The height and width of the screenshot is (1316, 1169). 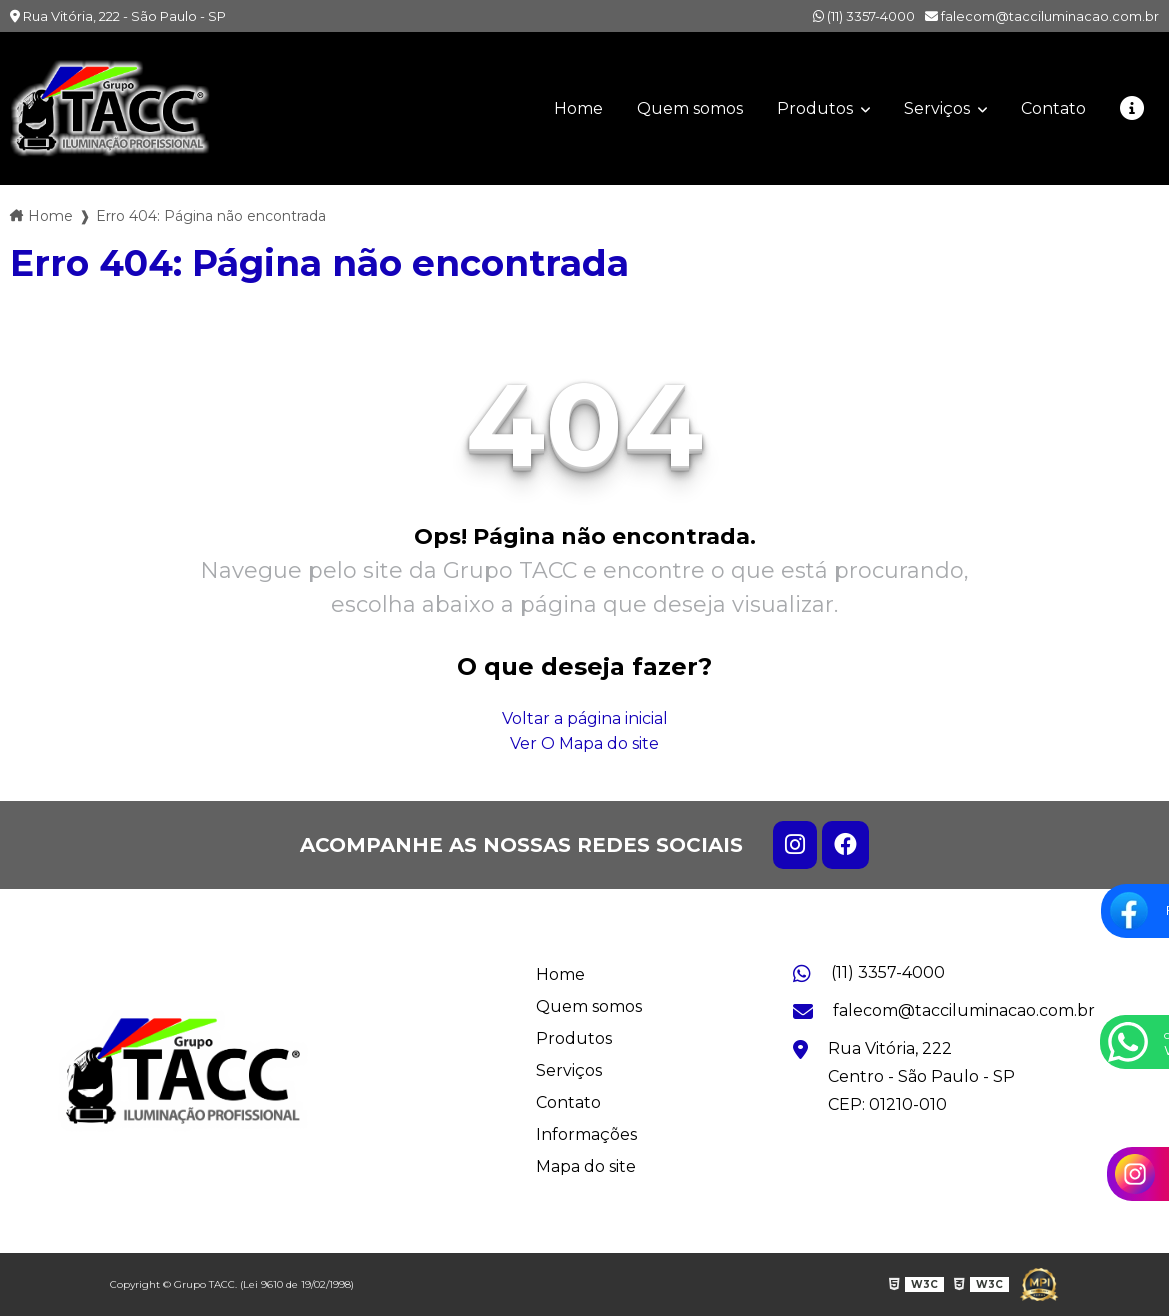 I want to click on Informações, so click(x=586, y=1134).